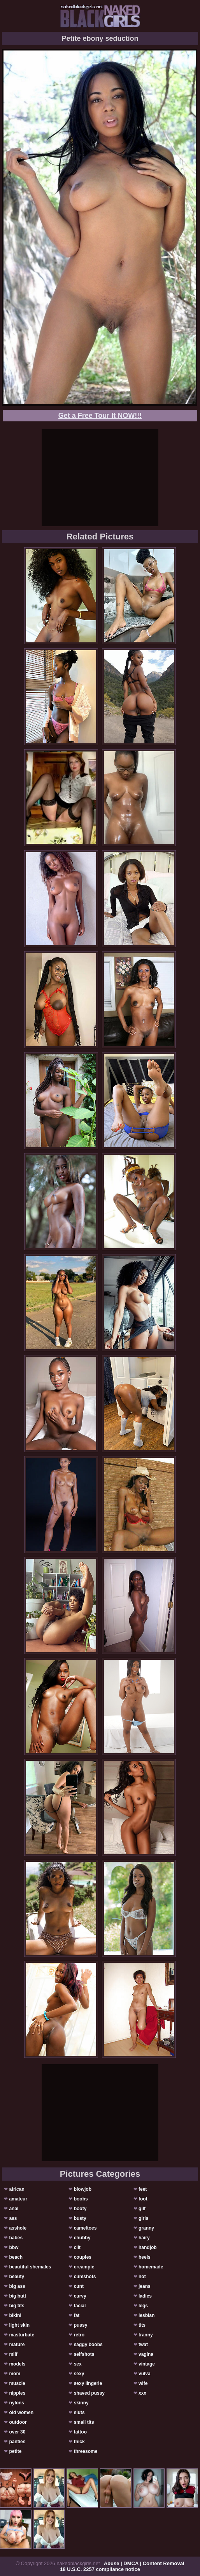 This screenshot has height=2576, width=200. What do you see at coordinates (17, 2393) in the screenshot?
I see `nipples` at bounding box center [17, 2393].